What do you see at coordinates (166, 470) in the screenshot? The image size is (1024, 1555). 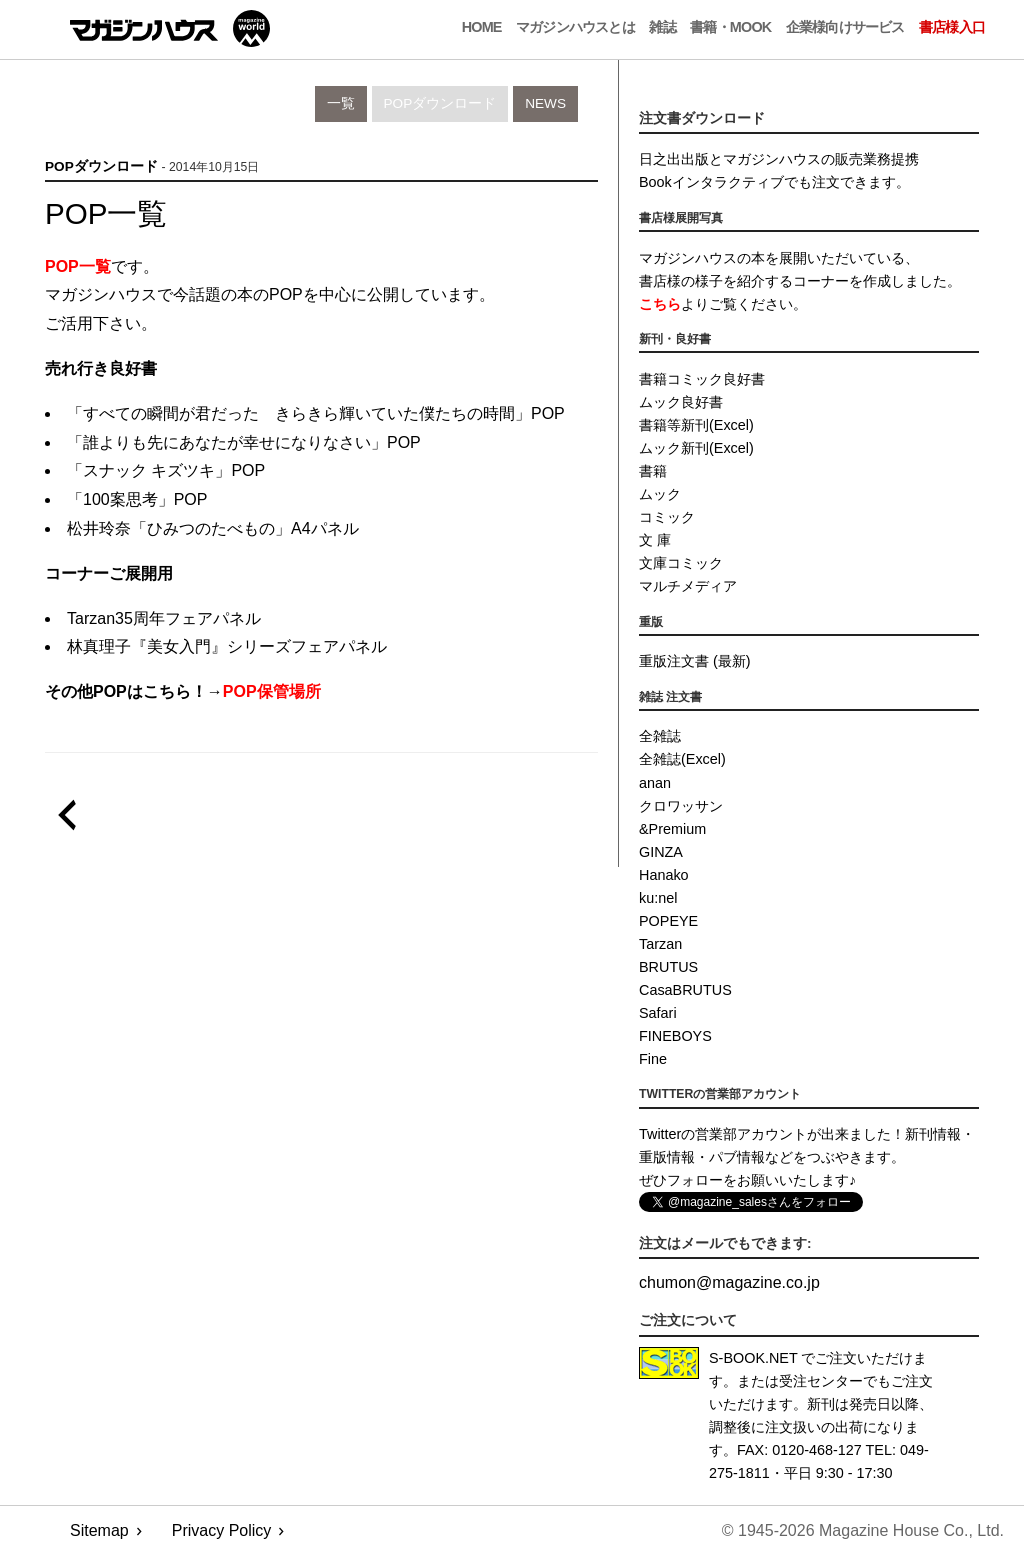 I see `「スナック キズツキ」POP` at bounding box center [166, 470].